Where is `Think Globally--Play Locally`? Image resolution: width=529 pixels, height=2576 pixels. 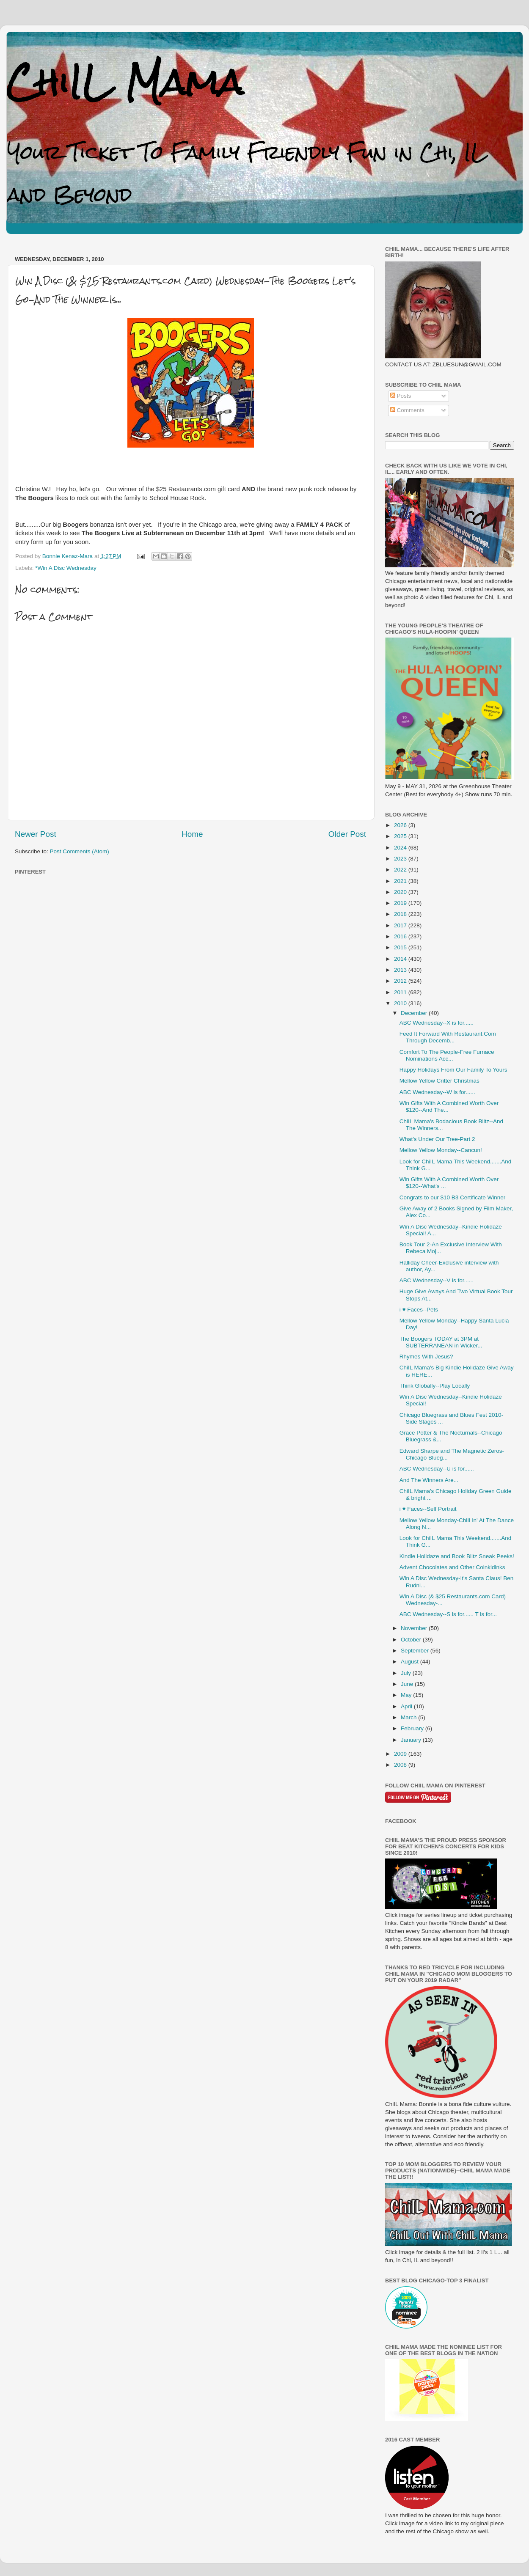 Think Globally--Play Locally is located at coordinates (435, 1386).